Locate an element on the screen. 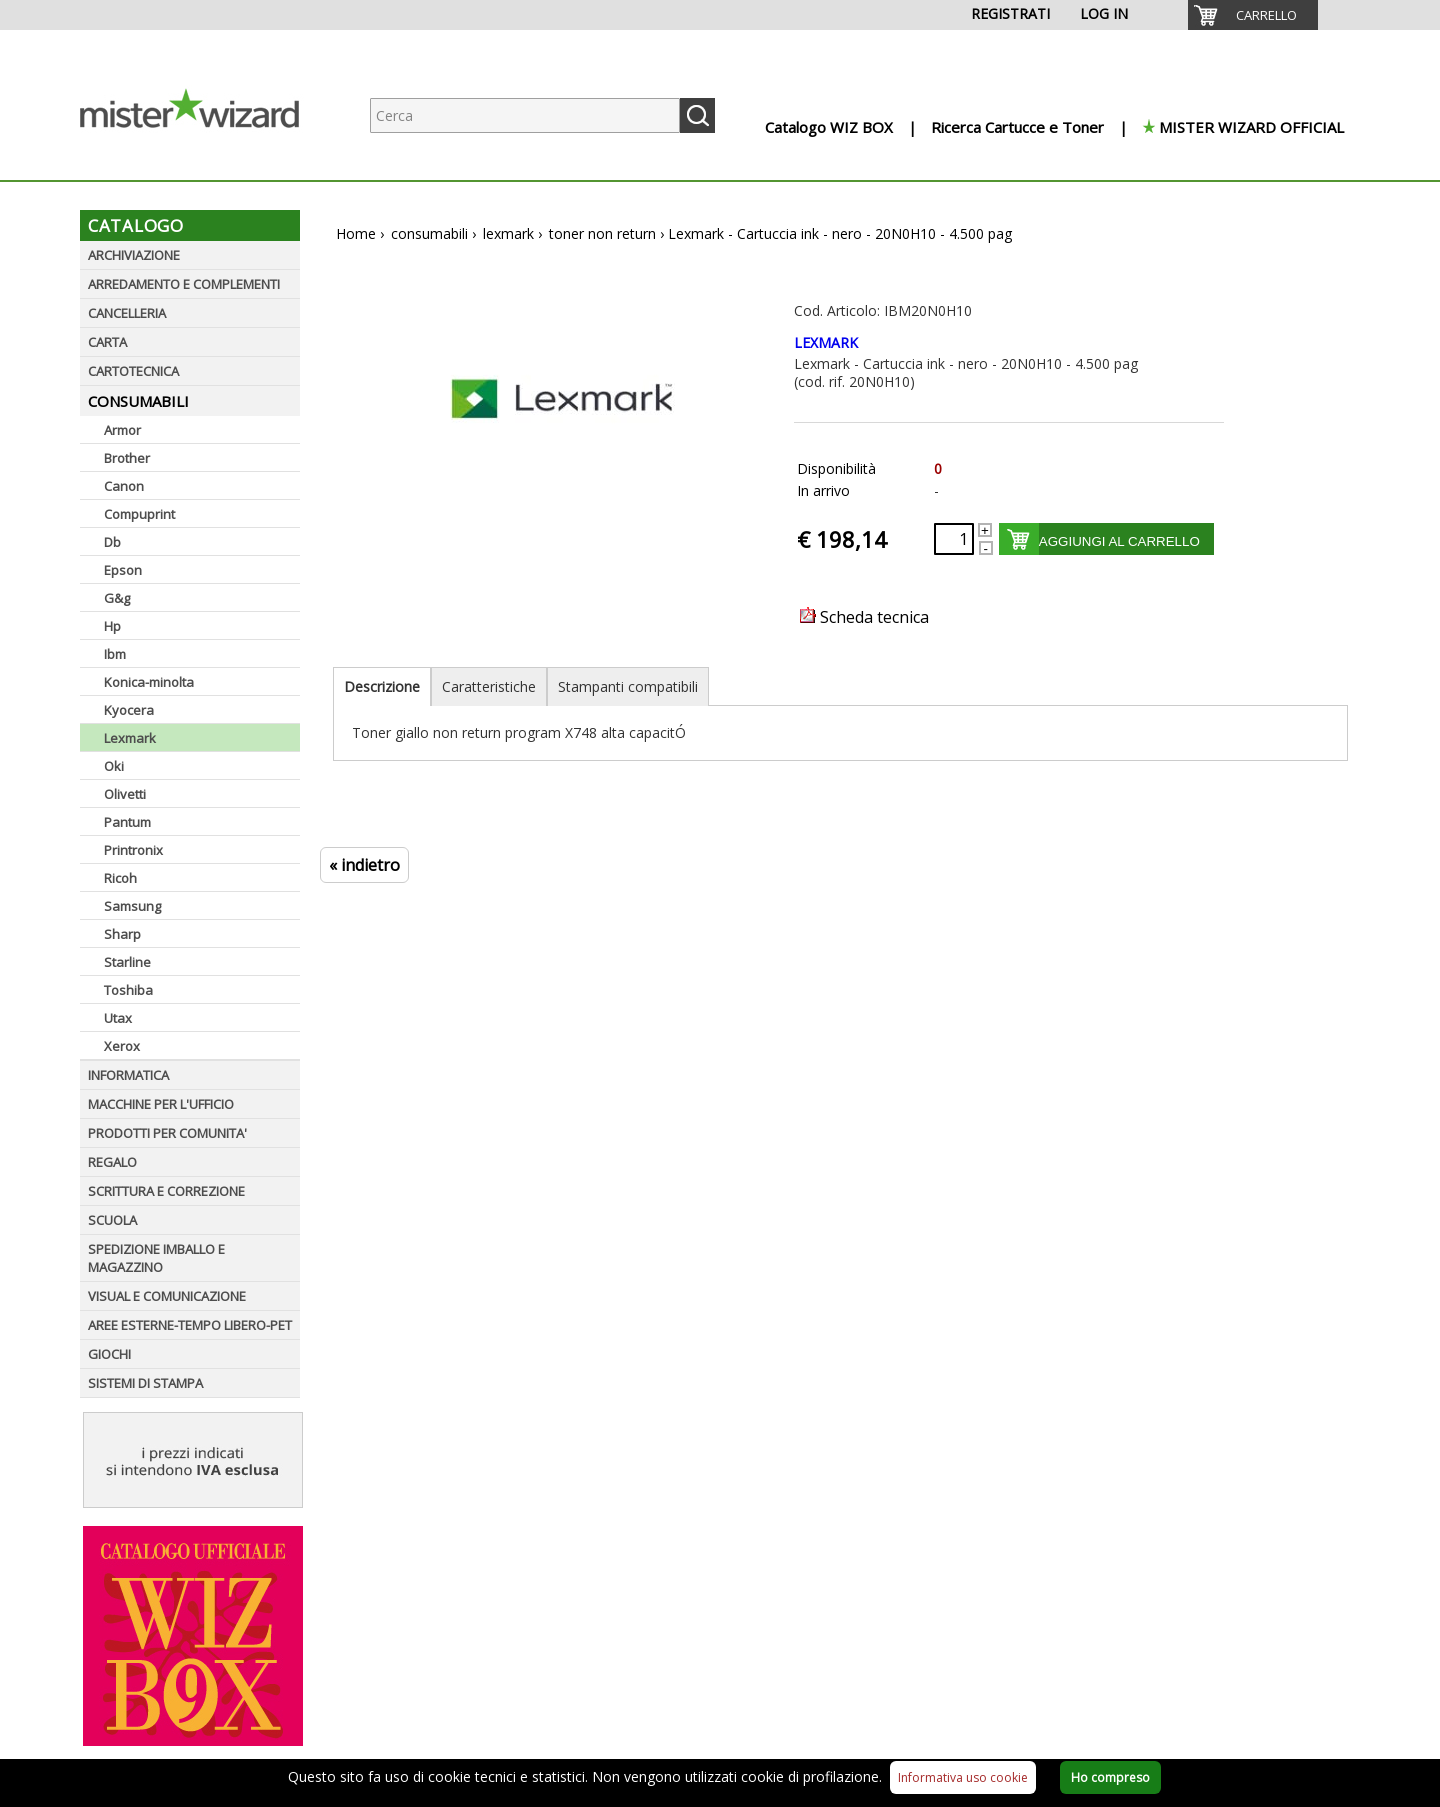  AGGIUNGI AL CARRELLO is located at coordinates (1119, 541).